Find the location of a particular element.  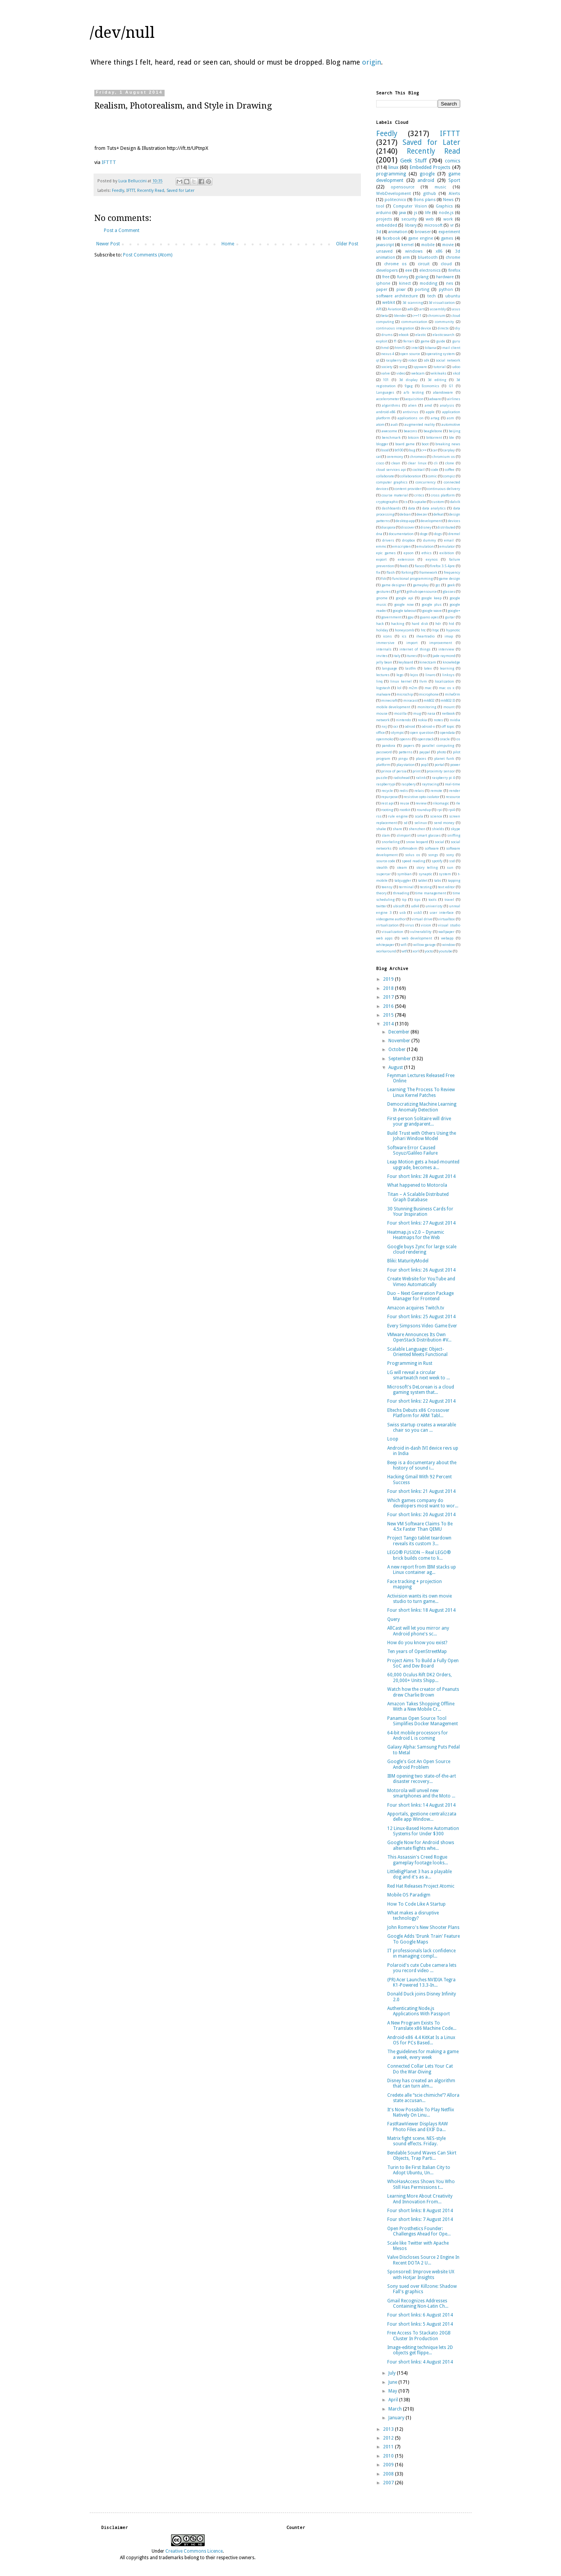

Valve Discloses Source 2 Engine In Recent DOTA 2 U... is located at coordinates (423, 2260).